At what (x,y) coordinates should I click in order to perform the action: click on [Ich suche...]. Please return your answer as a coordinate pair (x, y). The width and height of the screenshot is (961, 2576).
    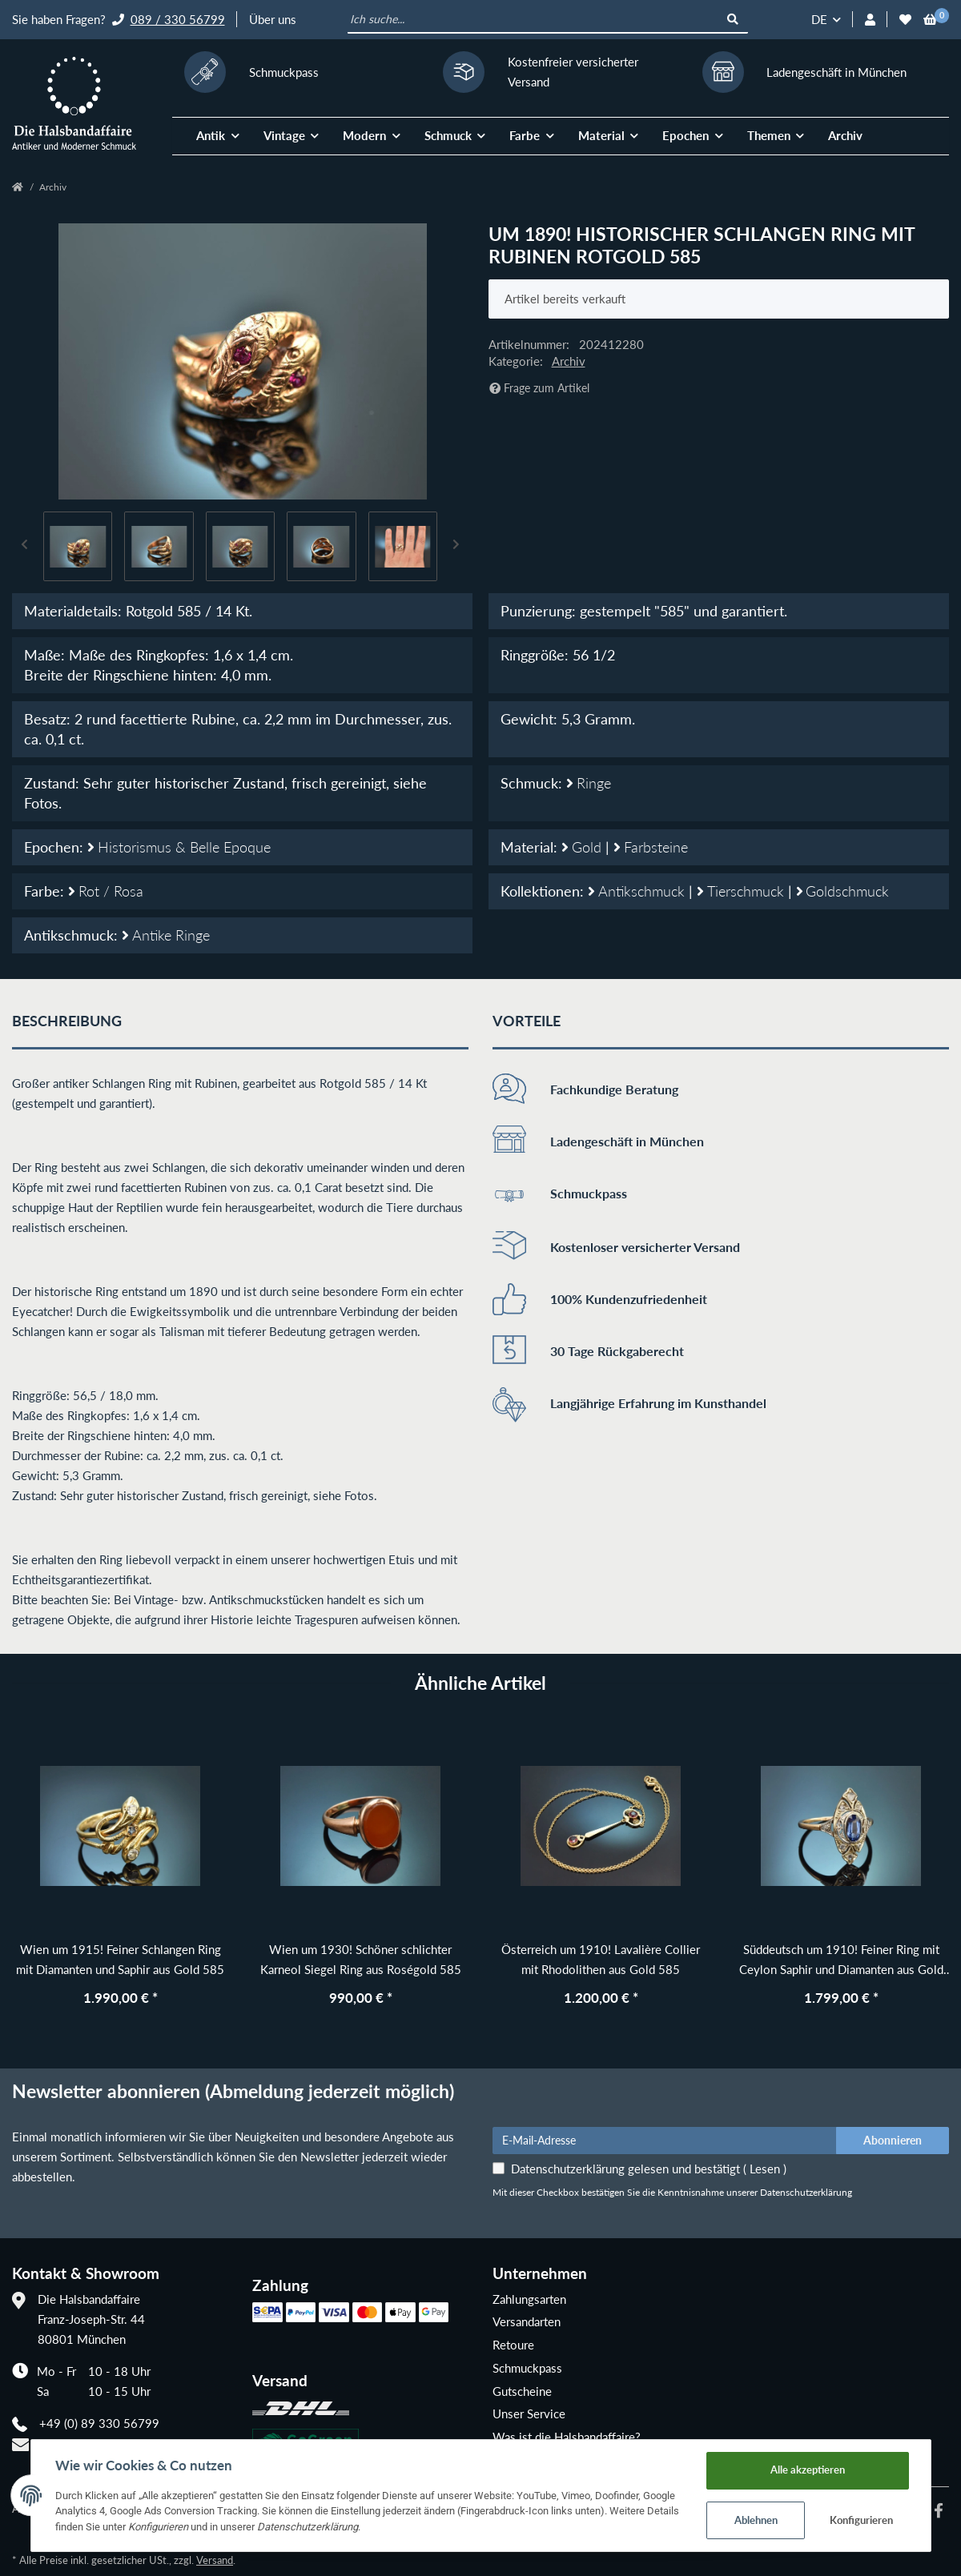
    Looking at the image, I should click on (534, 20).